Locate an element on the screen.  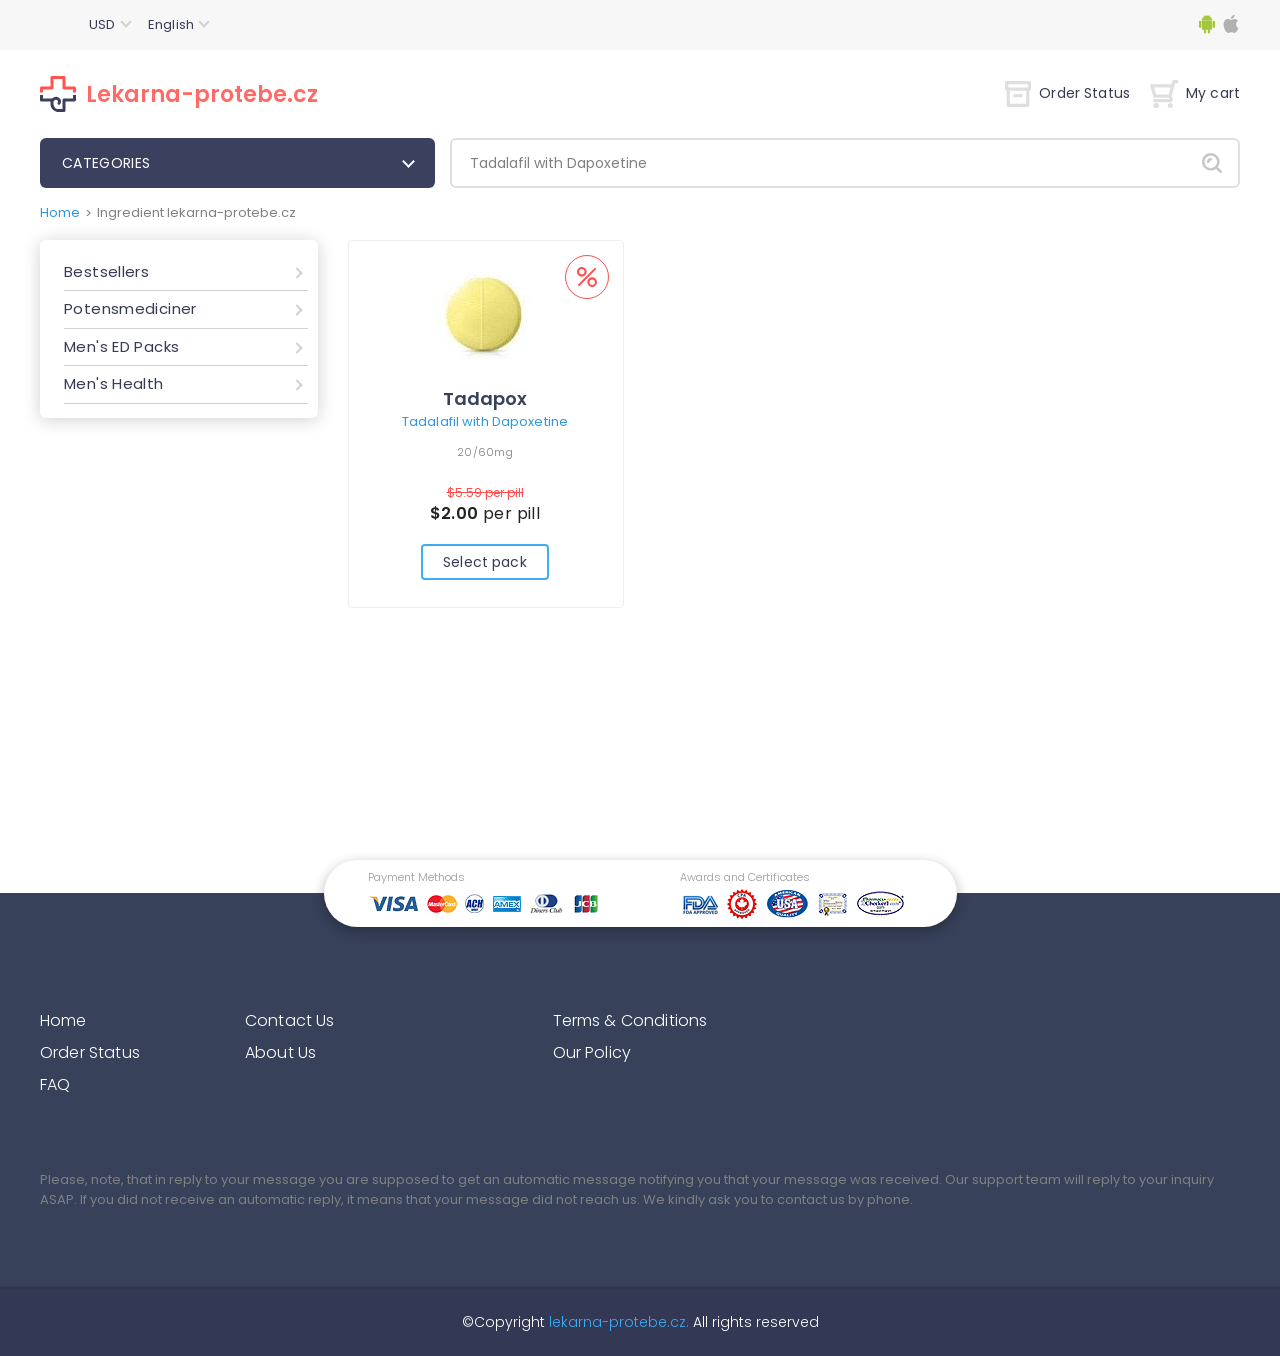
About Us is located at coordinates (280, 1052).